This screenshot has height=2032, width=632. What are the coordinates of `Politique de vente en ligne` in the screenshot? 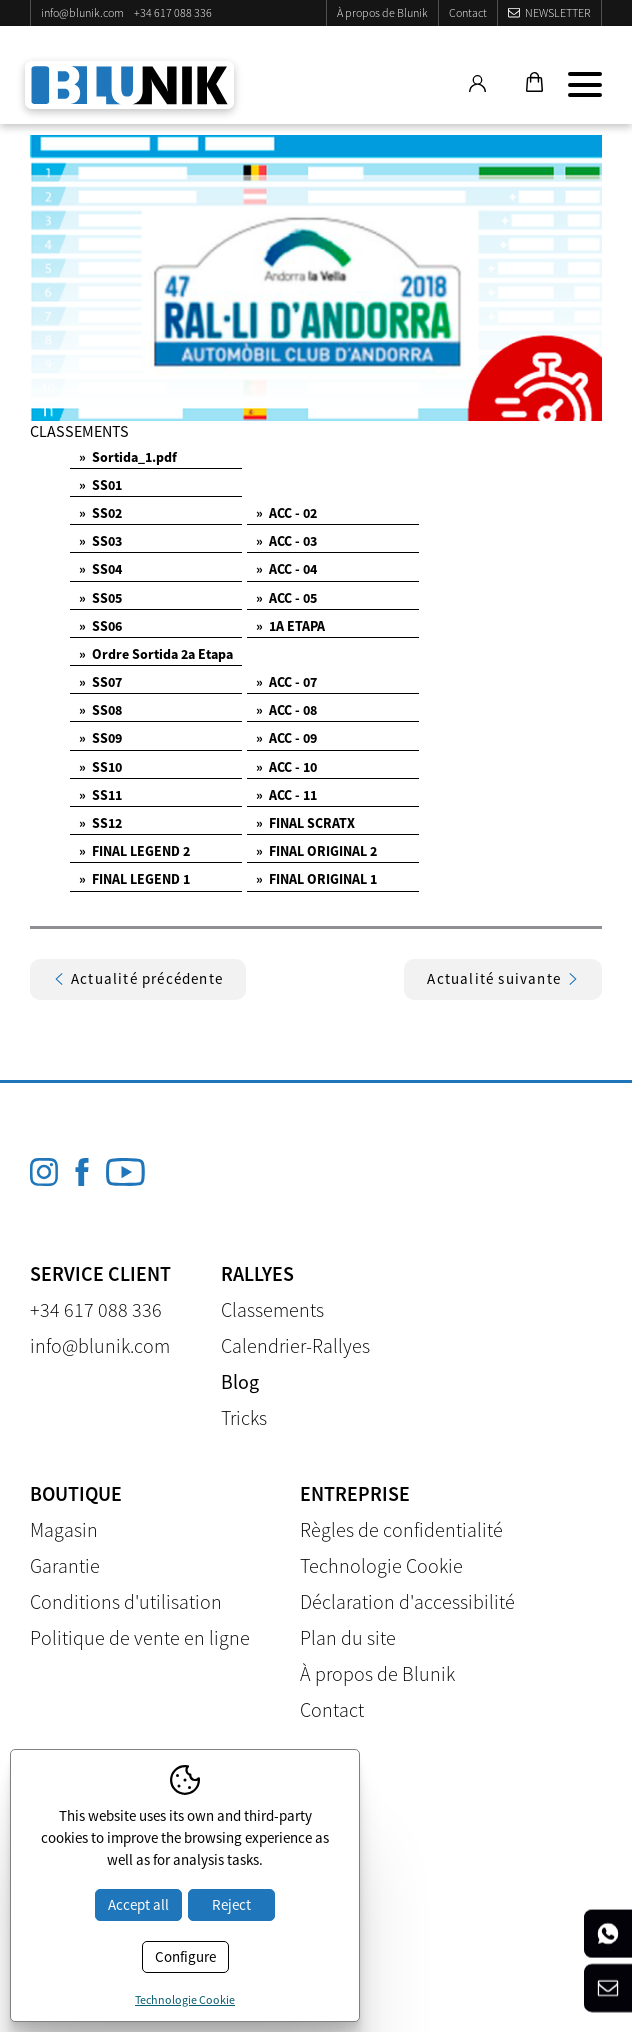 It's located at (140, 1637).